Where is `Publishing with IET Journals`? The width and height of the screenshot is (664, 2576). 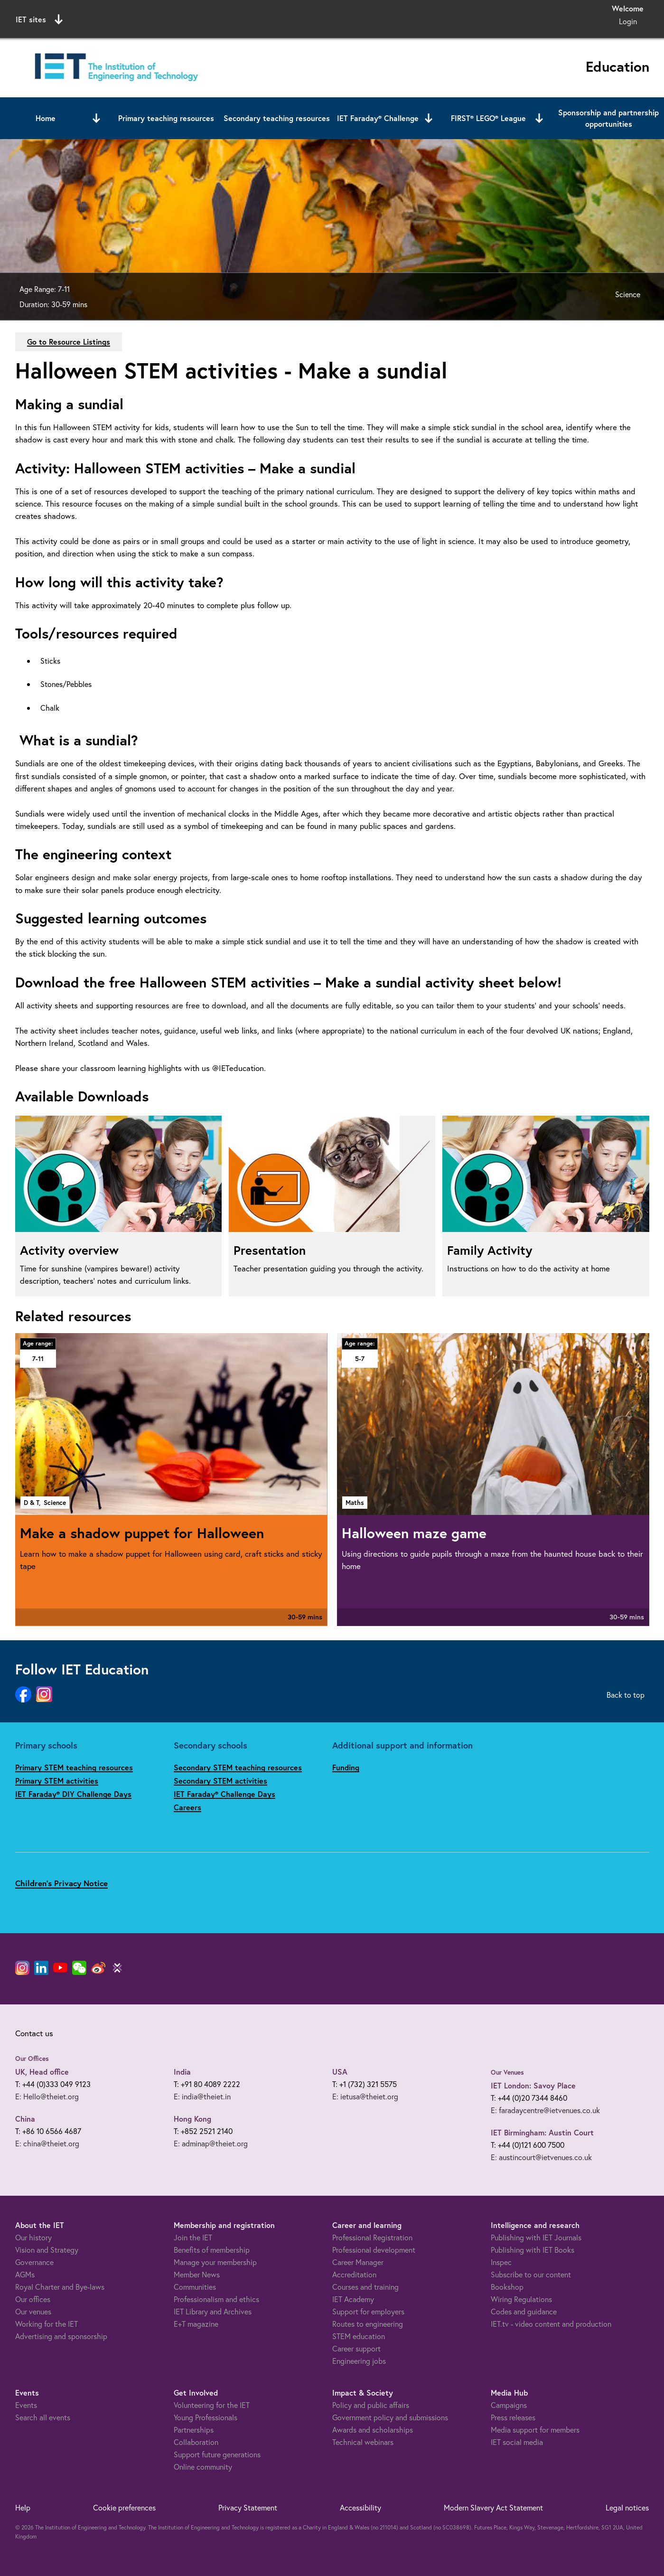 Publishing with IET Journals is located at coordinates (536, 2237).